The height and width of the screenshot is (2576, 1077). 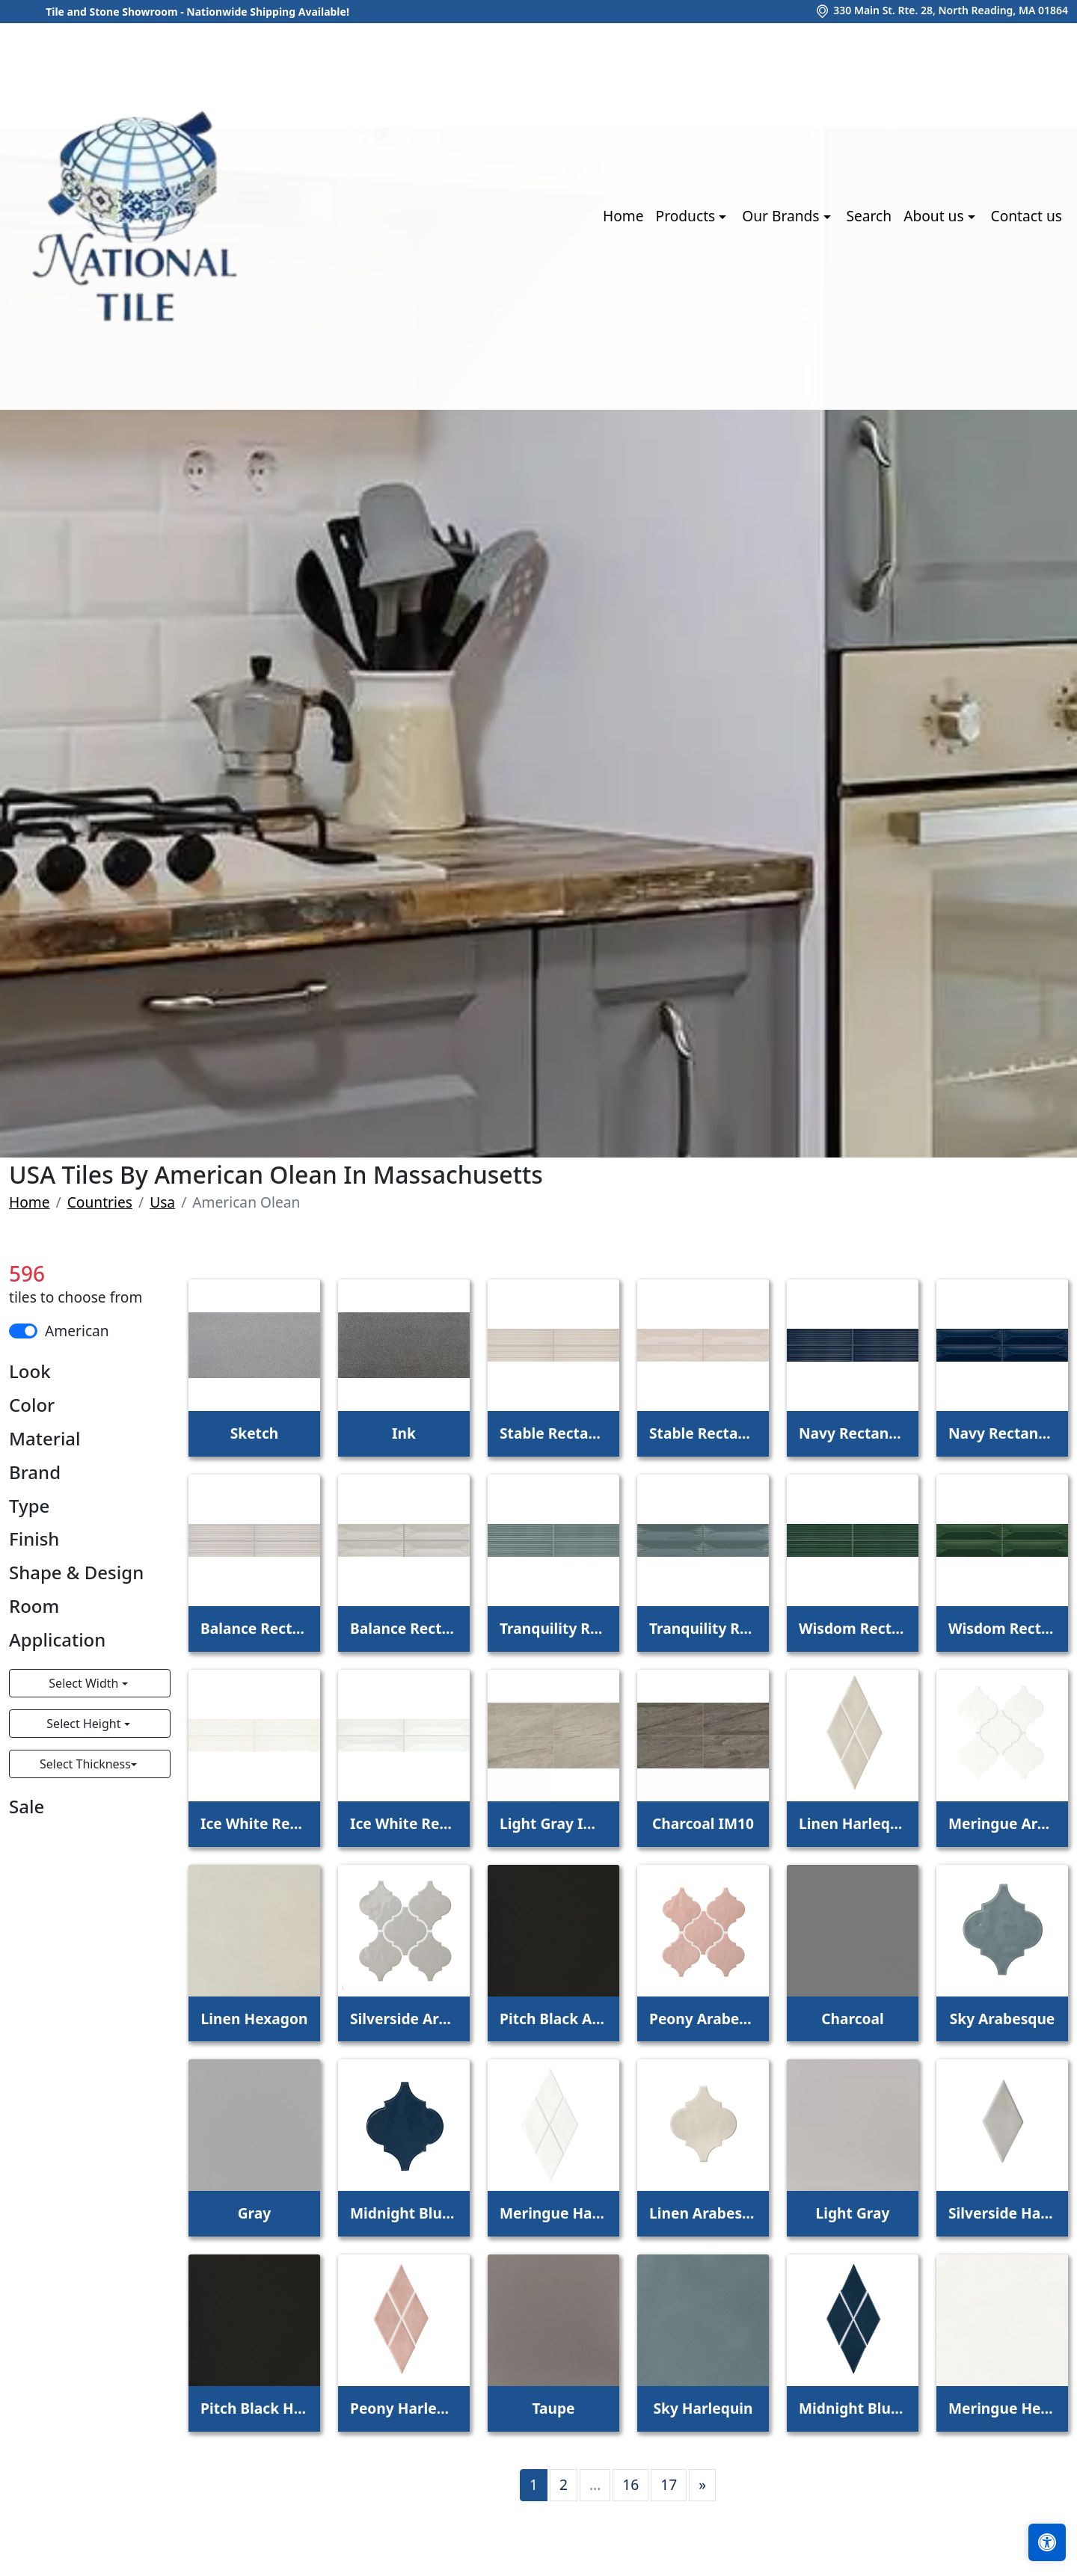 What do you see at coordinates (85, 1683) in the screenshot?
I see `Select Width` at bounding box center [85, 1683].